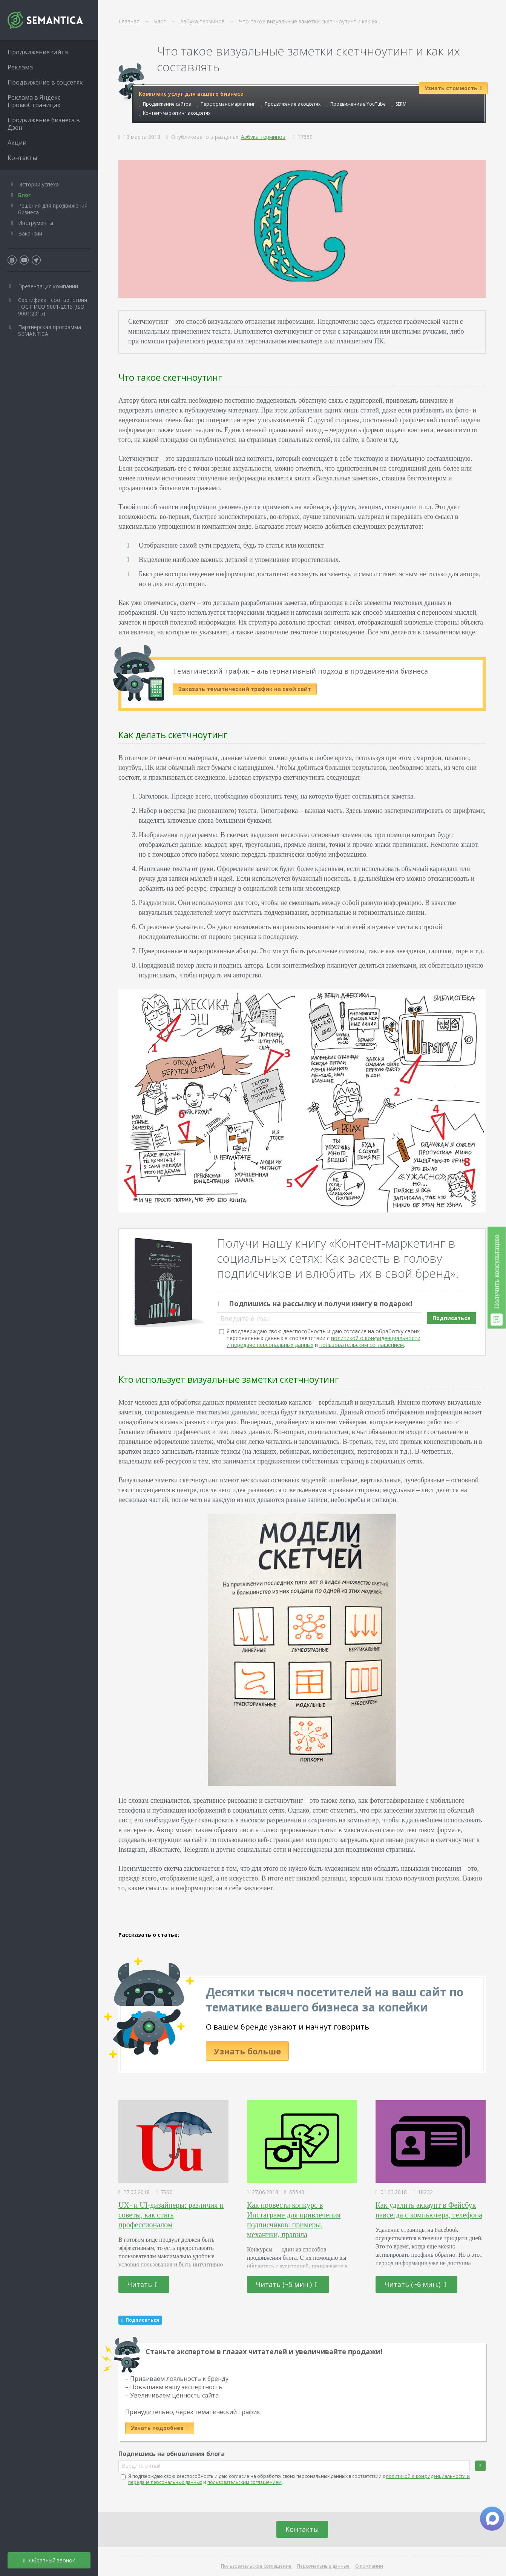 The width and height of the screenshot is (506, 2576). Describe the element at coordinates (35, 222) in the screenshot. I see `Инструменты` at that location.